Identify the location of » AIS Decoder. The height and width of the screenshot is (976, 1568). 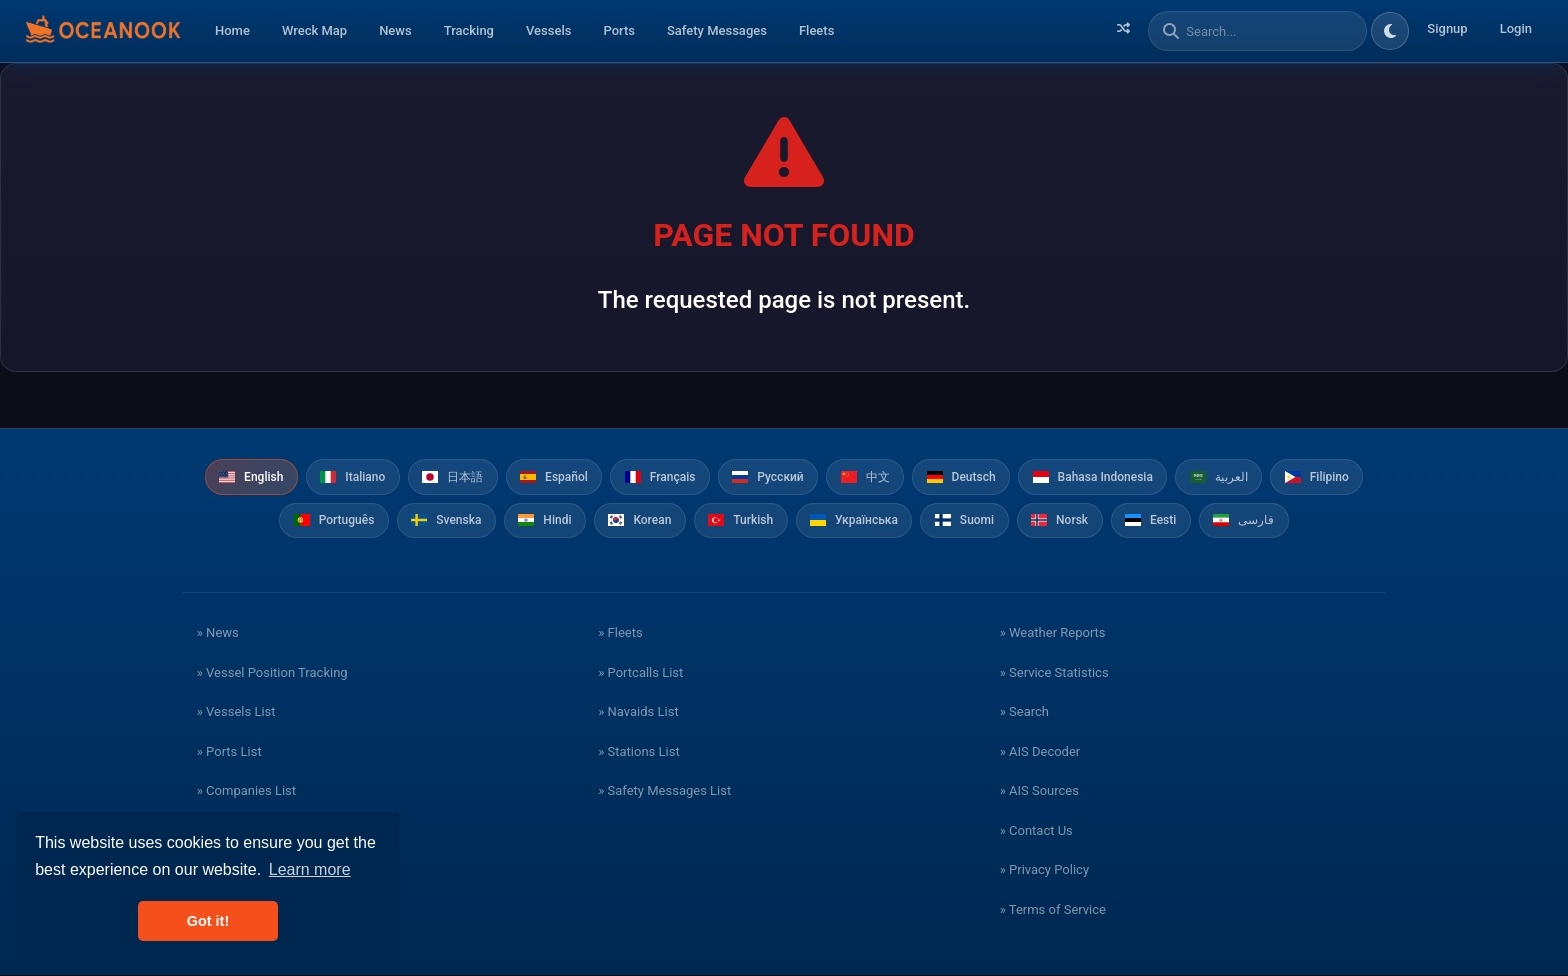
(1040, 752).